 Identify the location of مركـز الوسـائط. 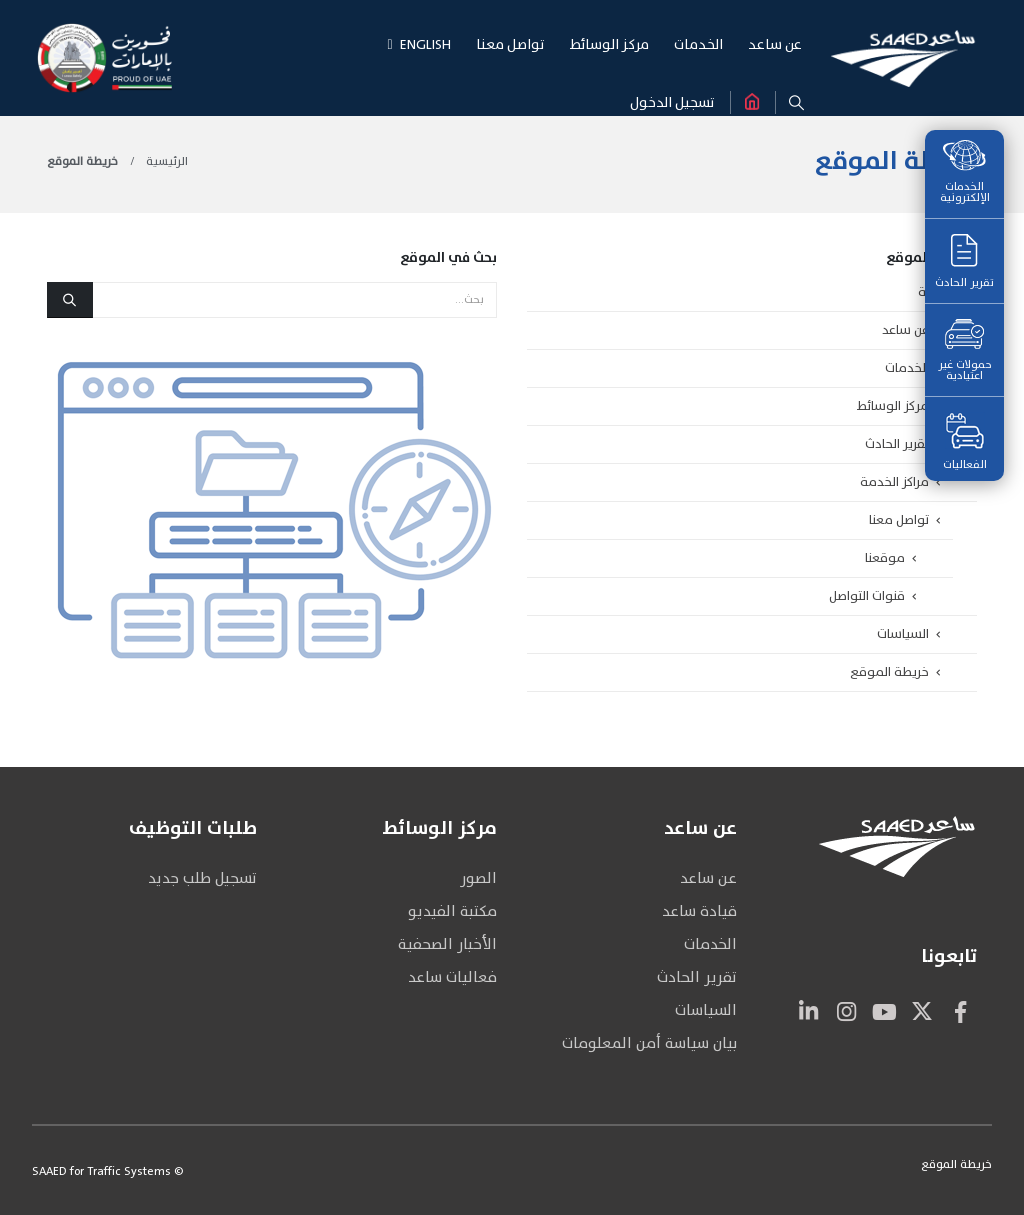
(609, 44).